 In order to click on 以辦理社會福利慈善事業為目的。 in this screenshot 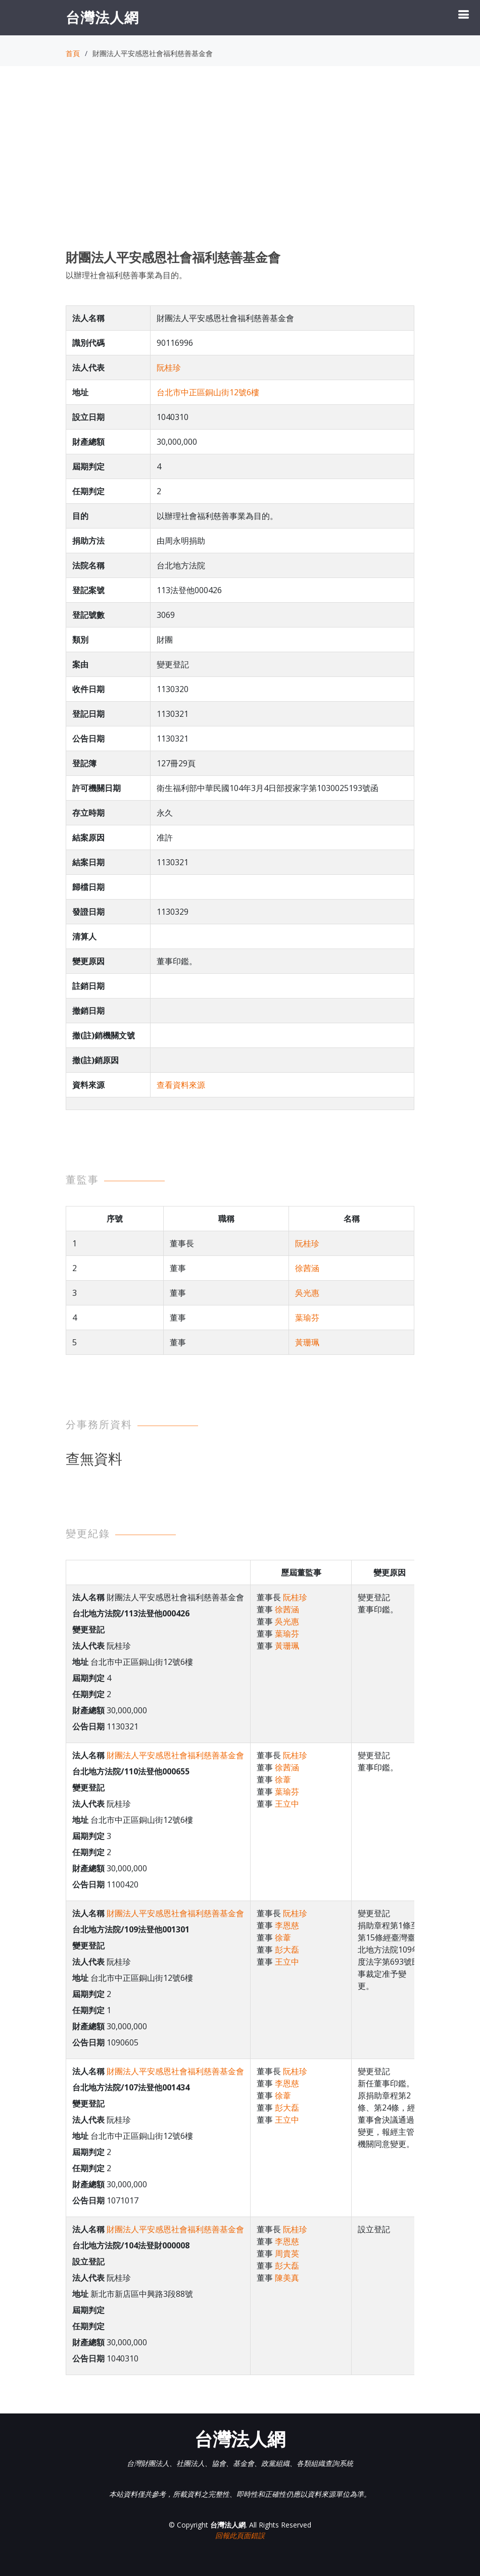, I will do `click(126, 275)`.